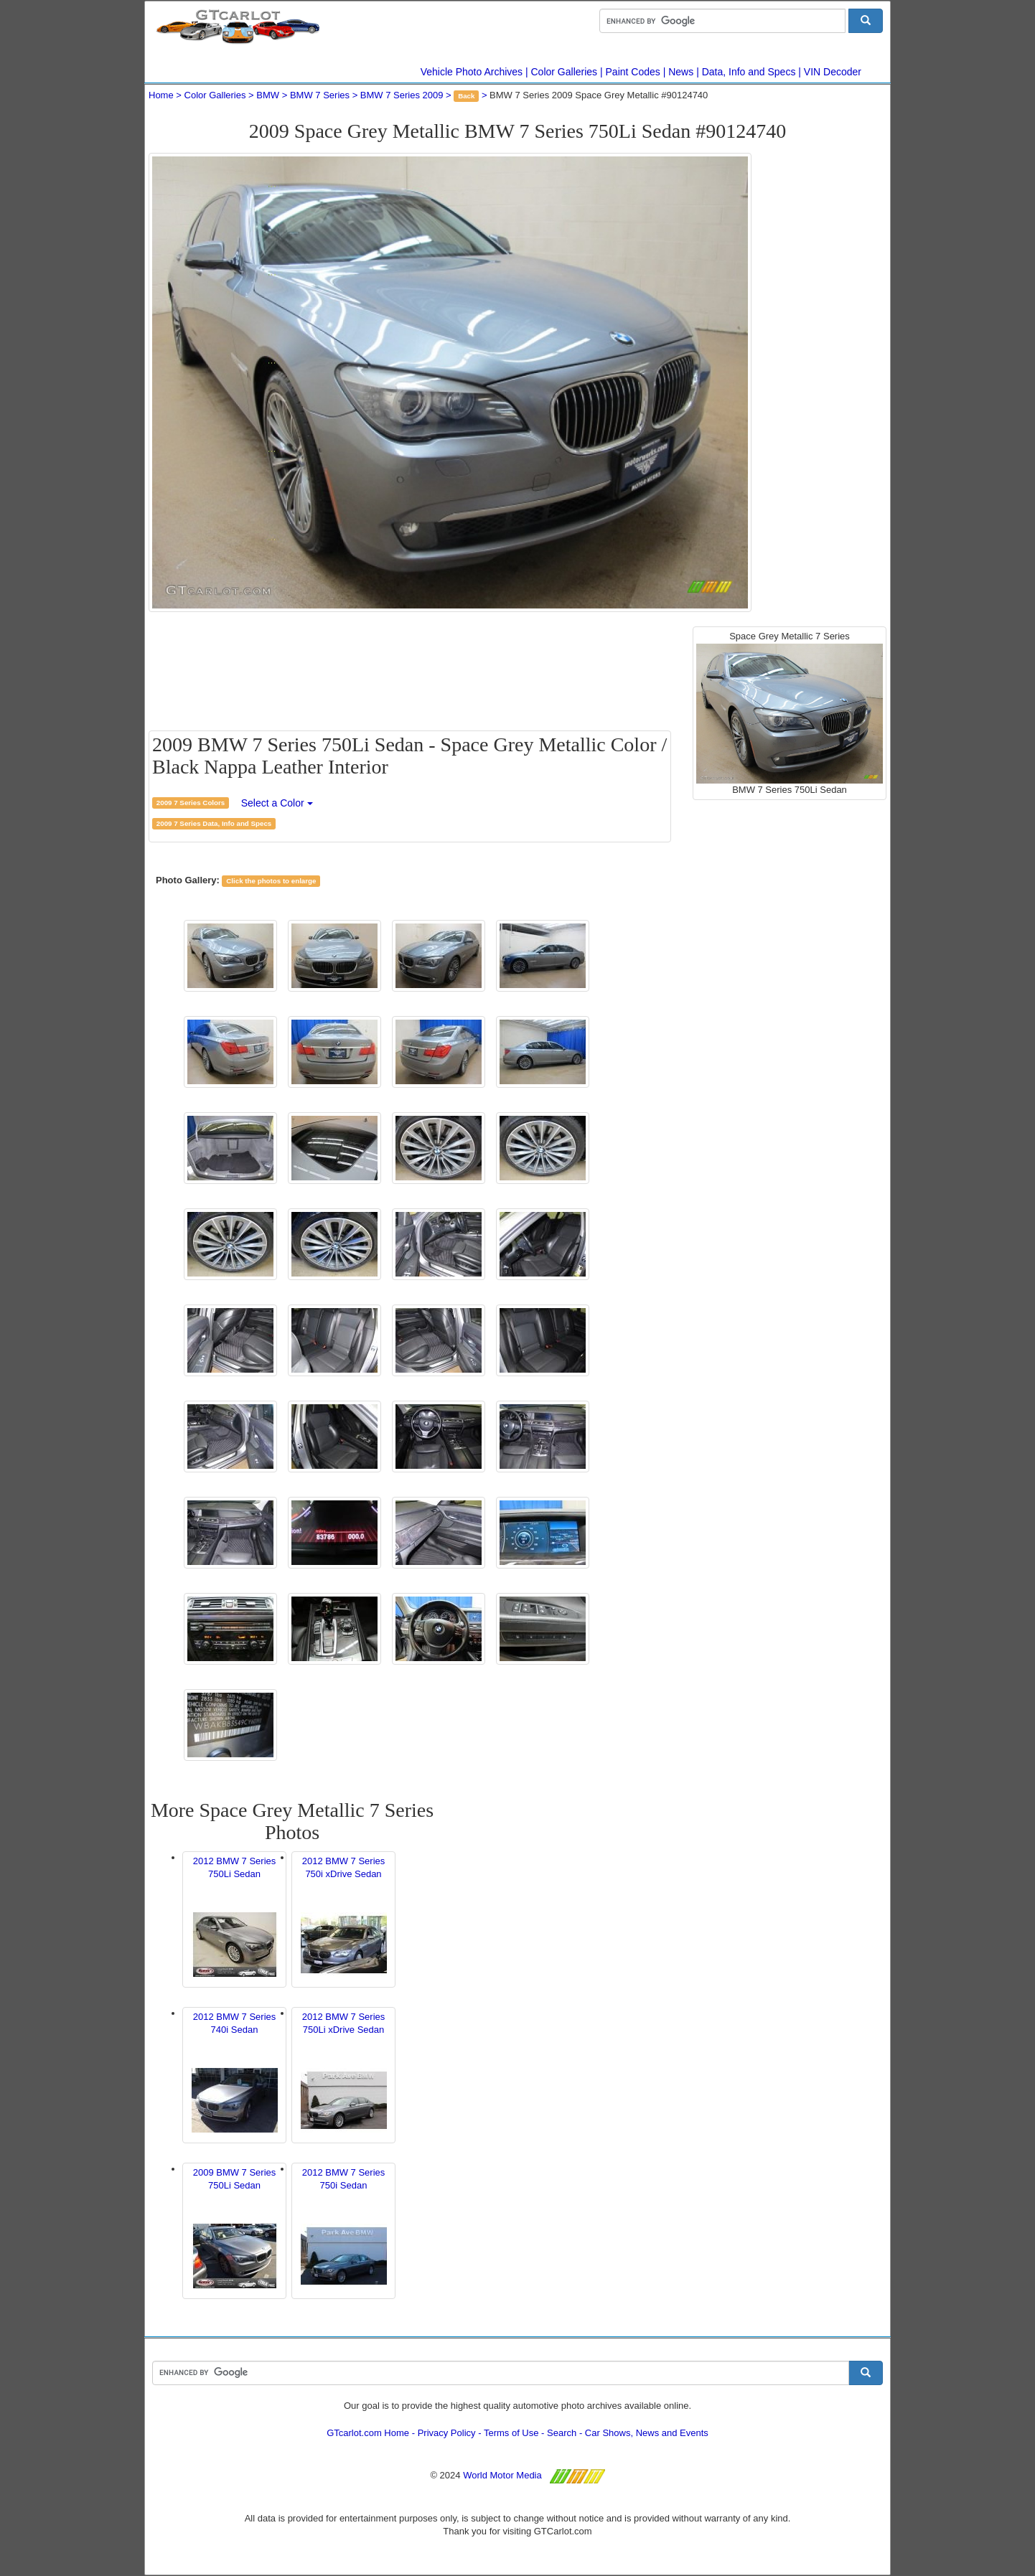  Describe the element at coordinates (472, 71) in the screenshot. I see `Vehicle Photo Archives` at that location.